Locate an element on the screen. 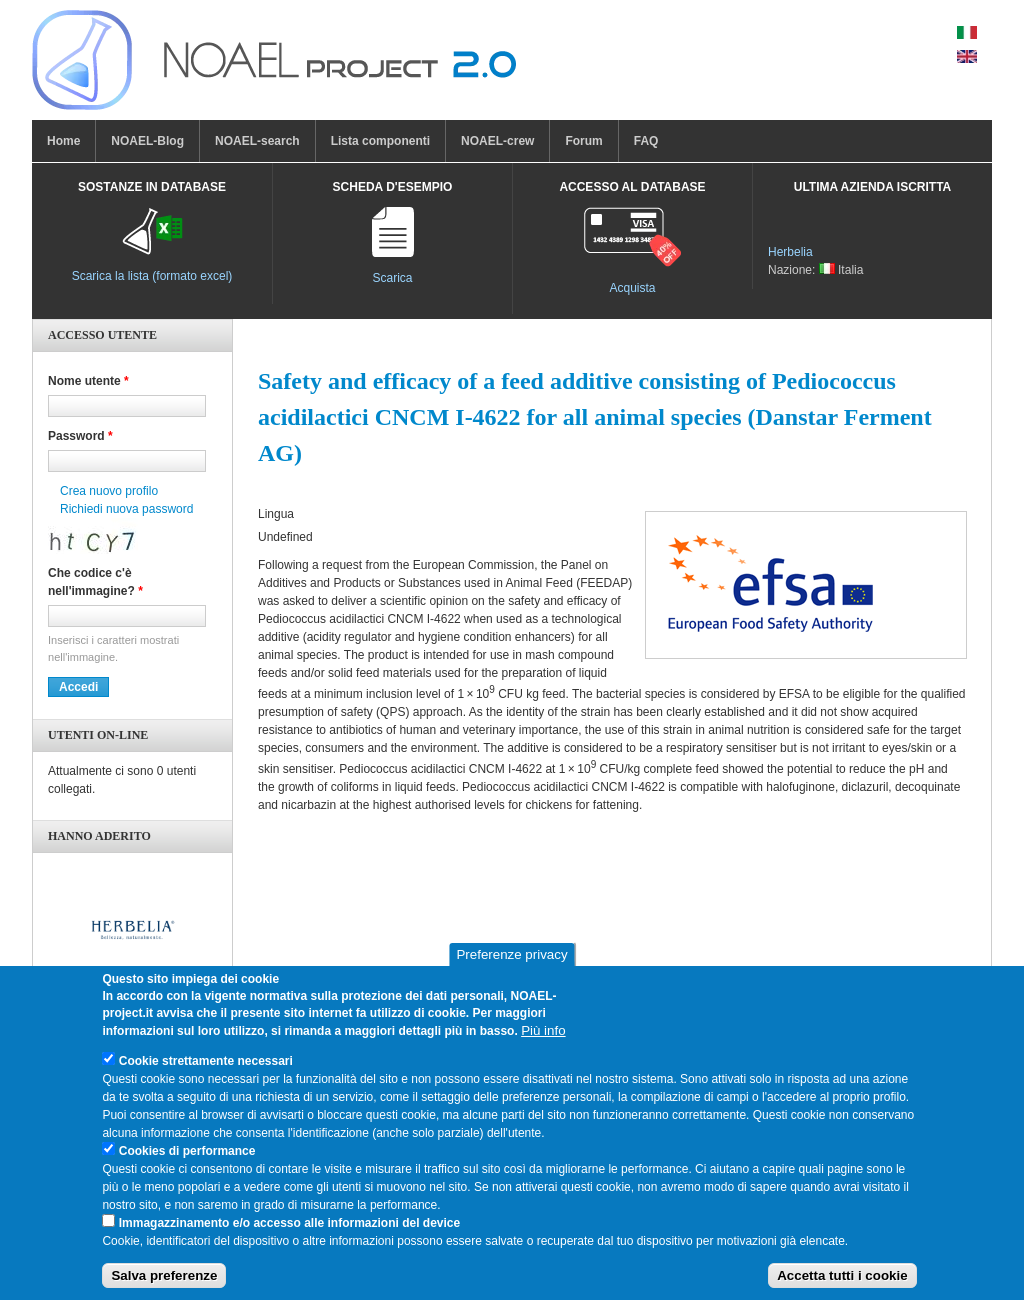 The image size is (1024, 1300). Acquista is located at coordinates (632, 288).